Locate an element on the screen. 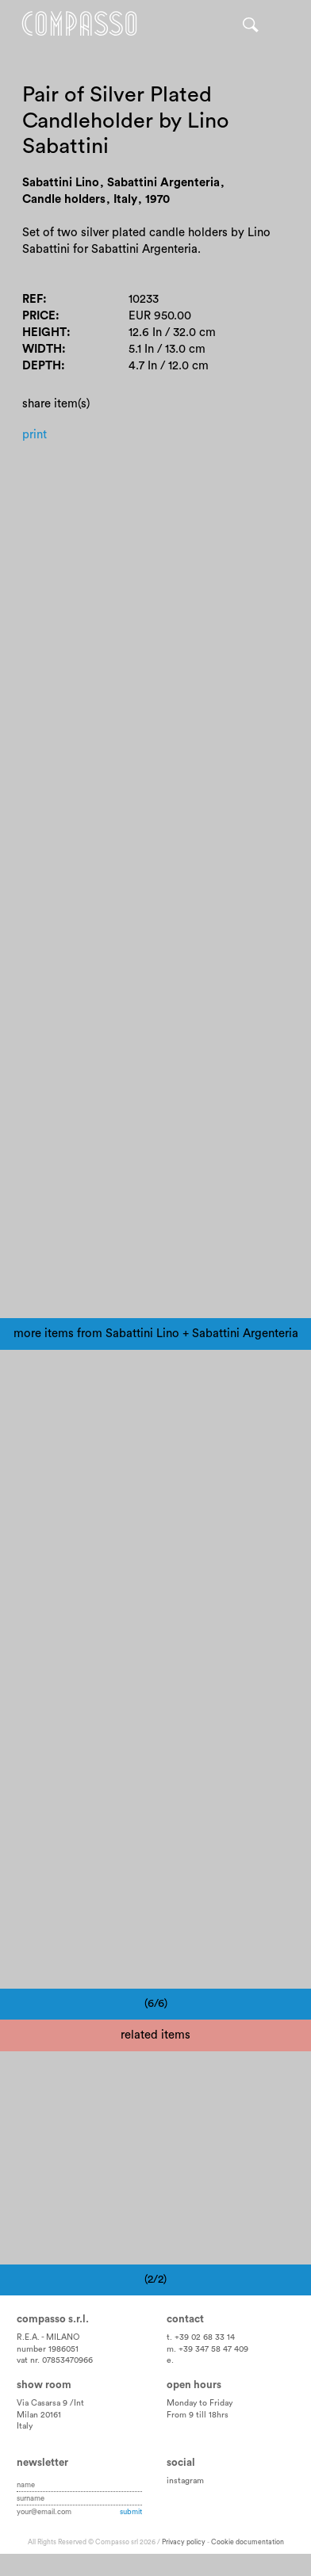  Home is located at coordinates (79, 24).